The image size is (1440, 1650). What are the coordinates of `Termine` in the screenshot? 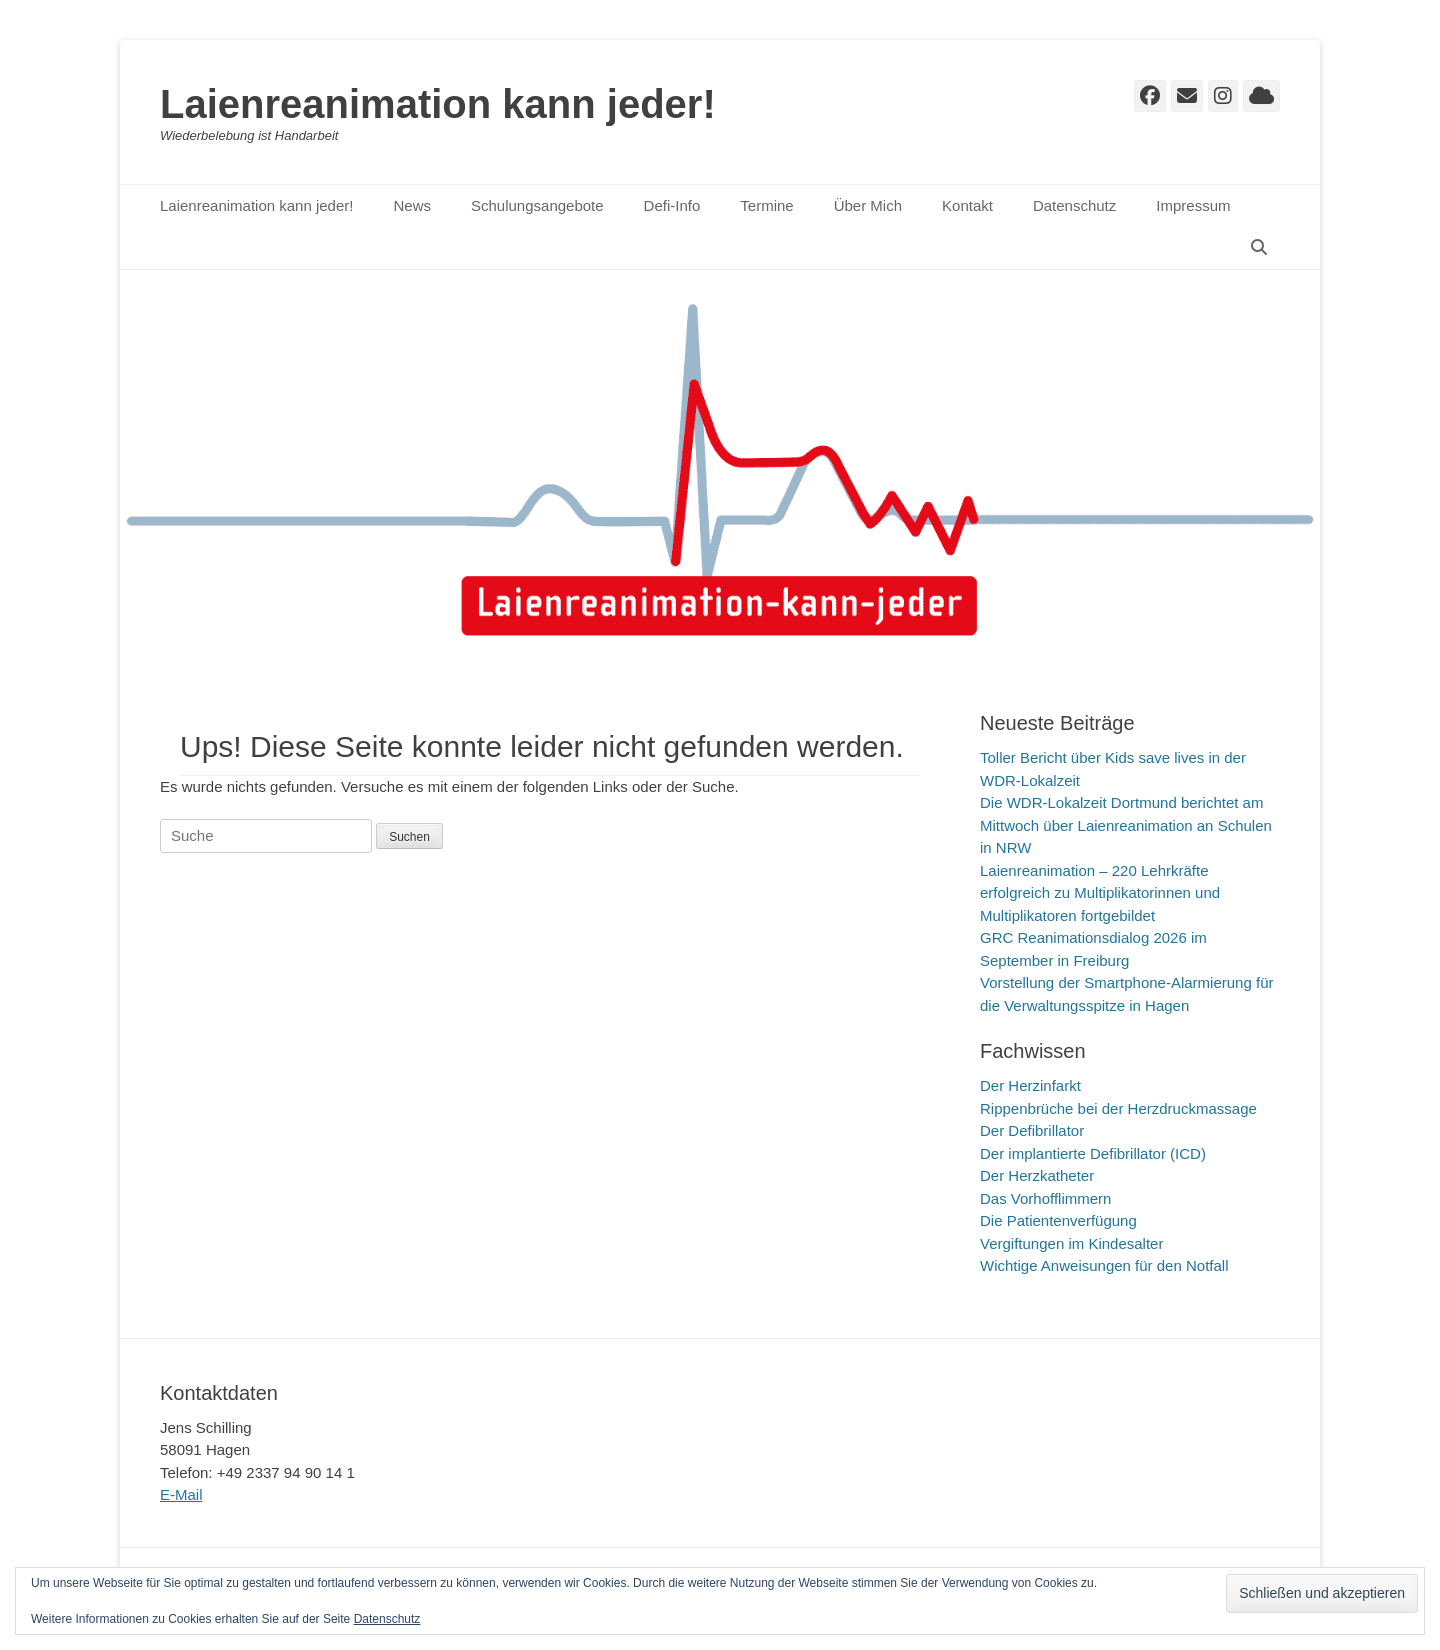 It's located at (766, 205).